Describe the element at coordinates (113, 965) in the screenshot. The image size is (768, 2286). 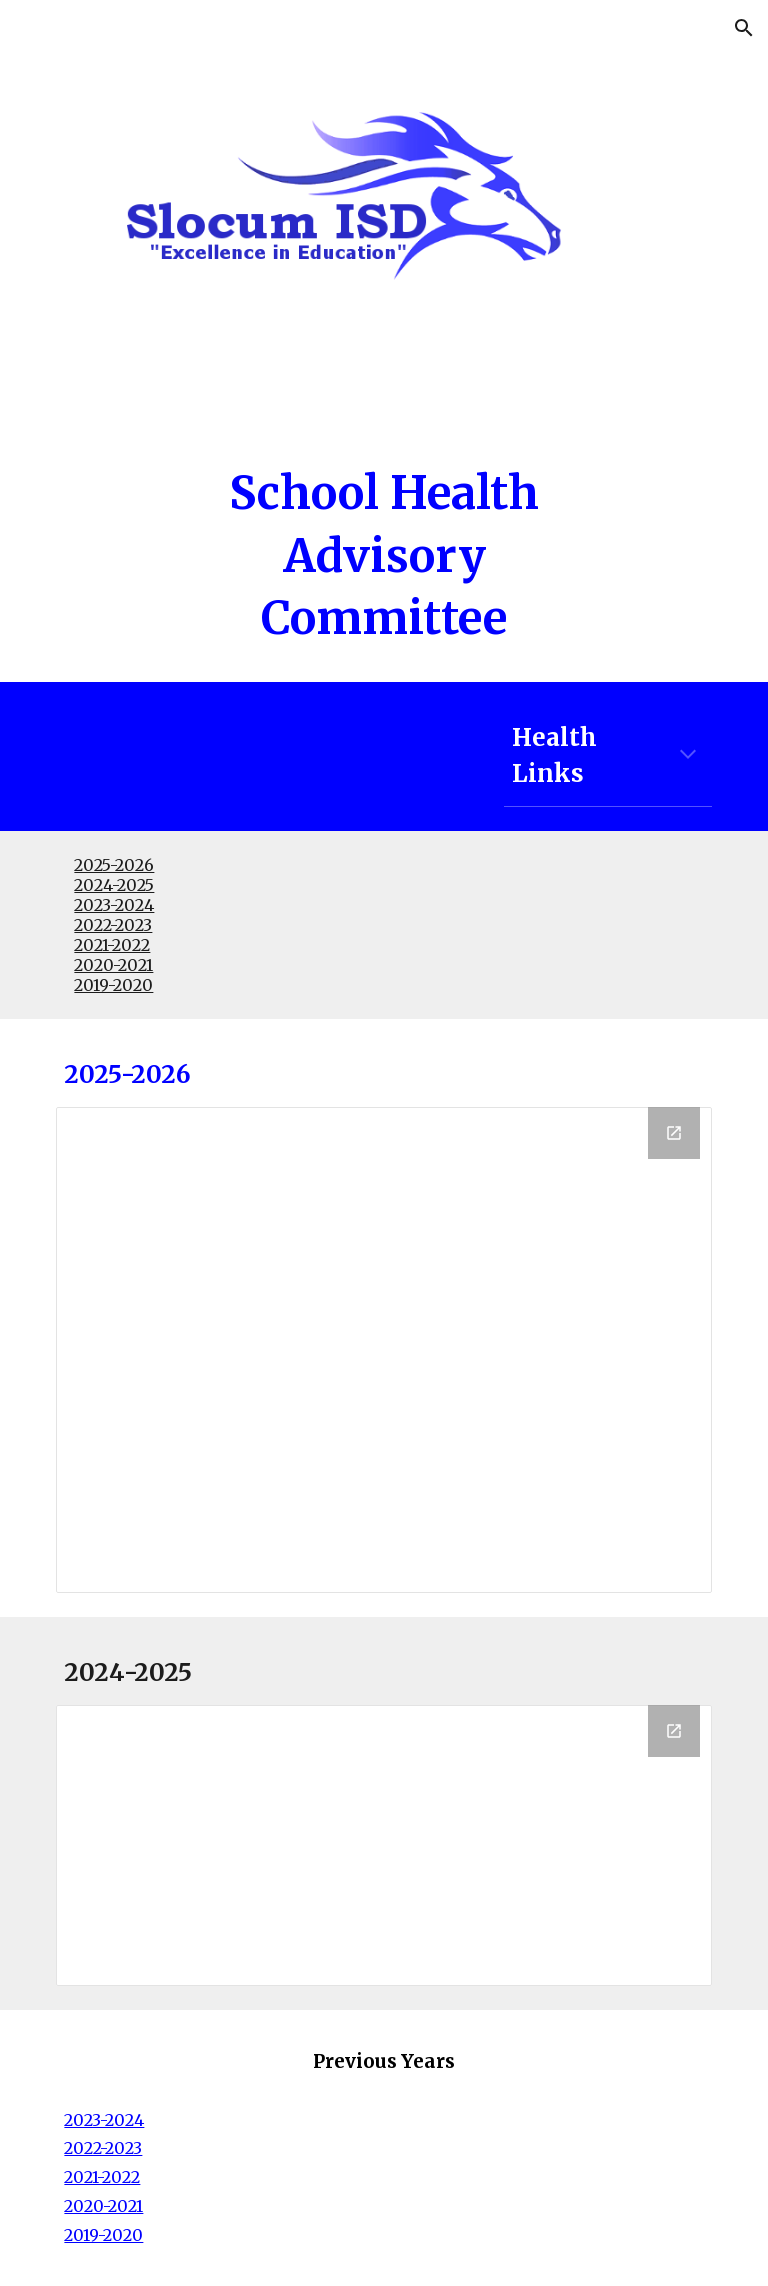
I see `2020-2021` at that location.